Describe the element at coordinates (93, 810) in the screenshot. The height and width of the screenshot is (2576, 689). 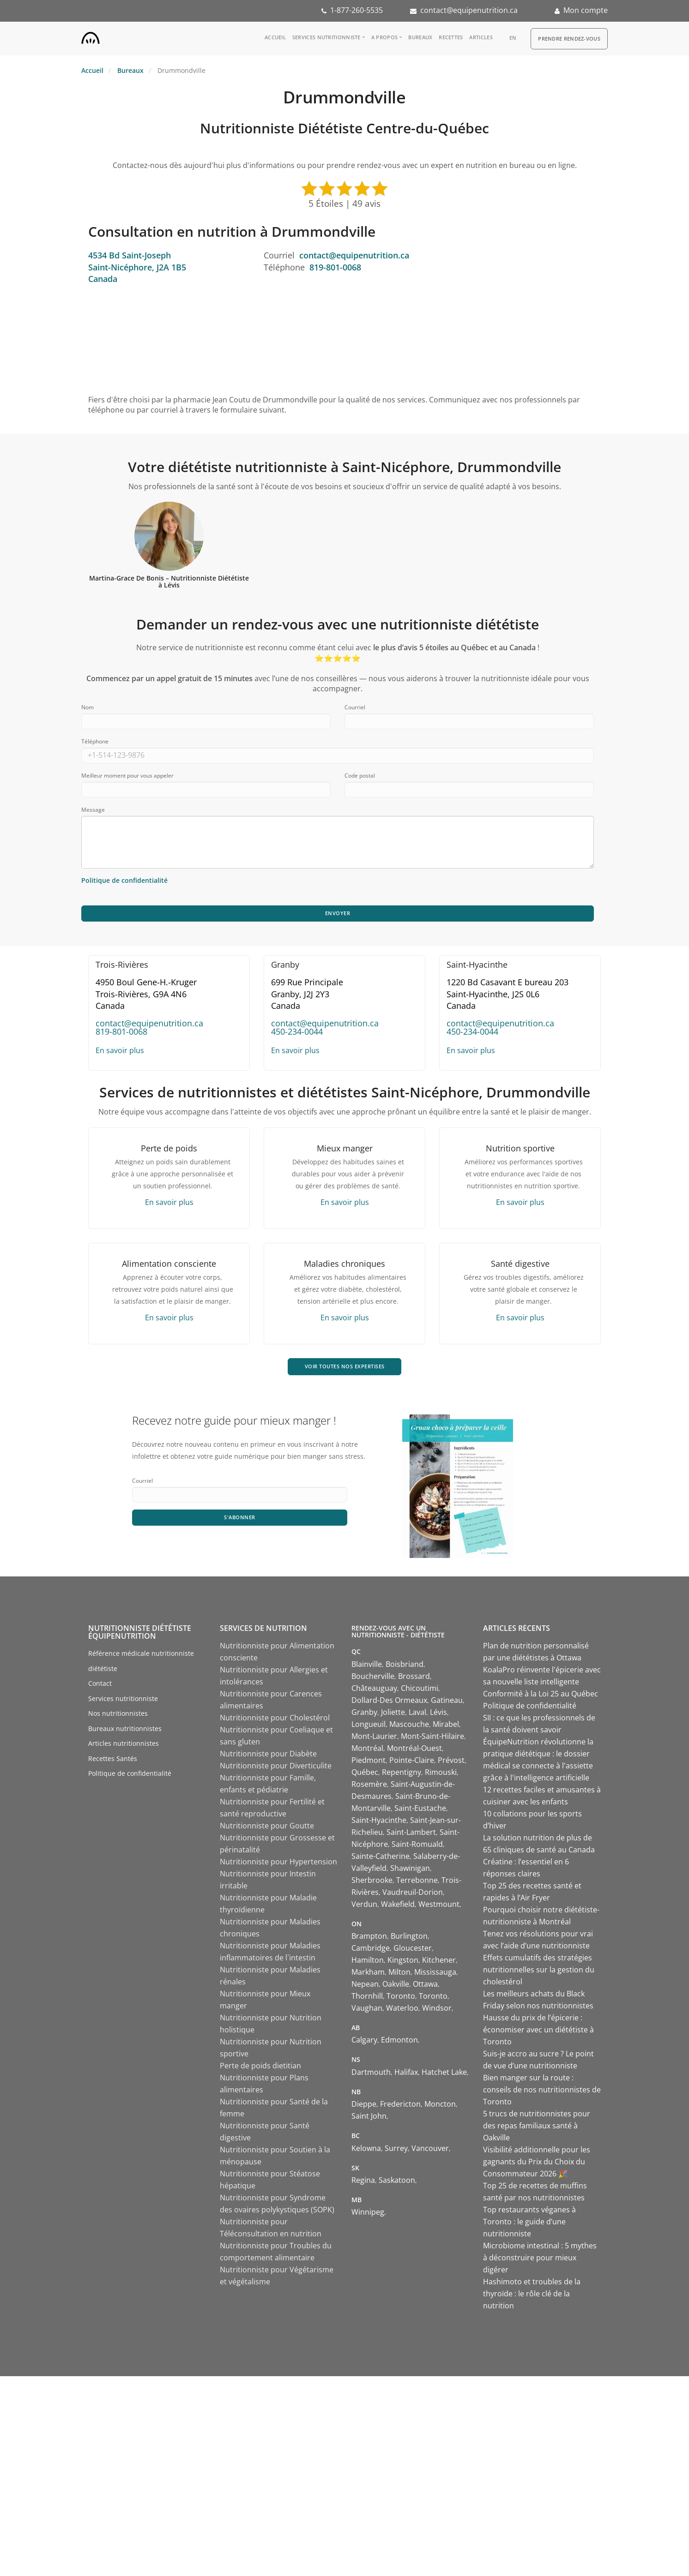
I see `Message` at that location.